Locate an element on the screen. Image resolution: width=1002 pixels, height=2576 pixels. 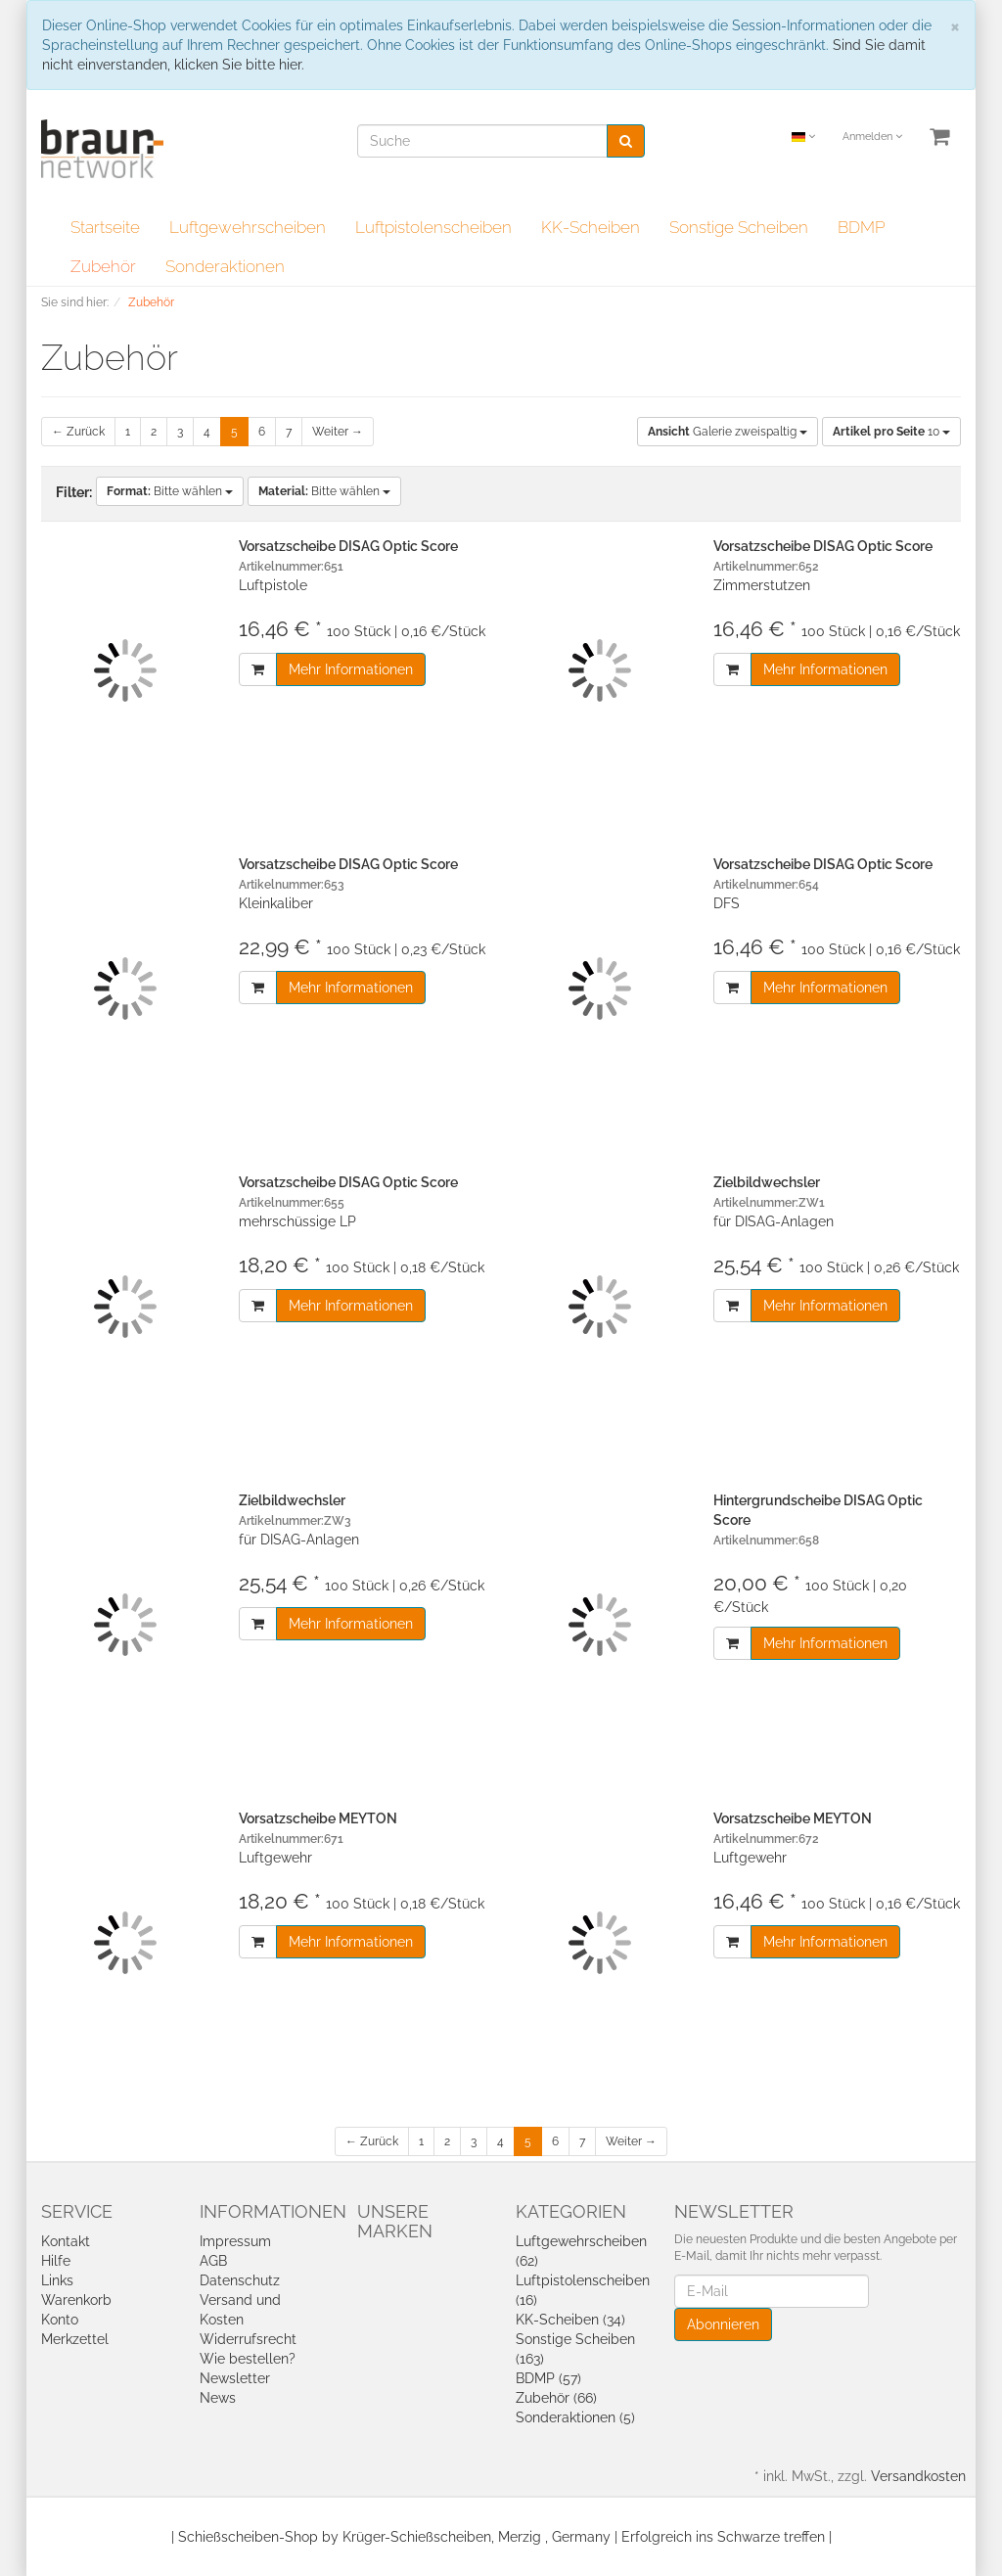
Abonnieren is located at coordinates (723, 2324).